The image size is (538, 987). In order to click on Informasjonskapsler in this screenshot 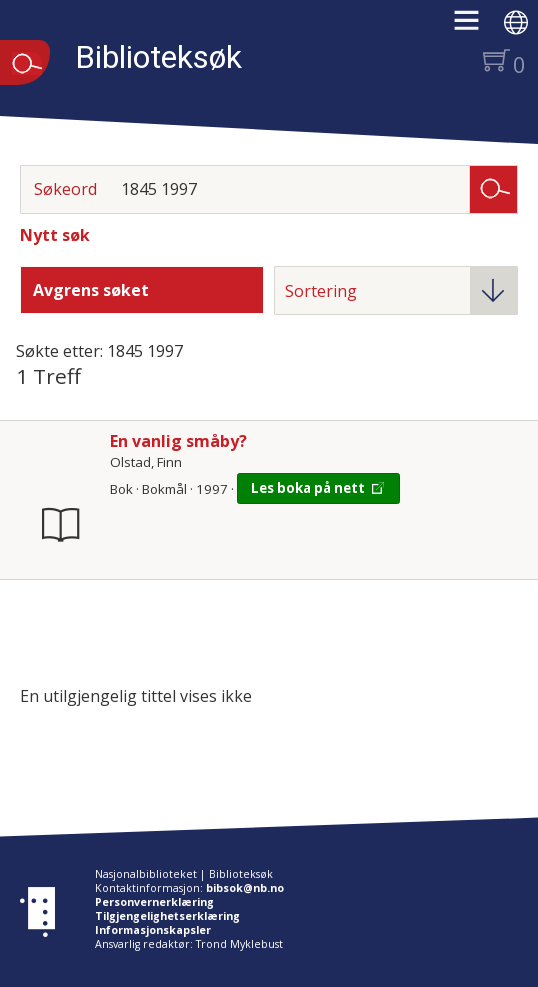, I will do `click(153, 930)`.